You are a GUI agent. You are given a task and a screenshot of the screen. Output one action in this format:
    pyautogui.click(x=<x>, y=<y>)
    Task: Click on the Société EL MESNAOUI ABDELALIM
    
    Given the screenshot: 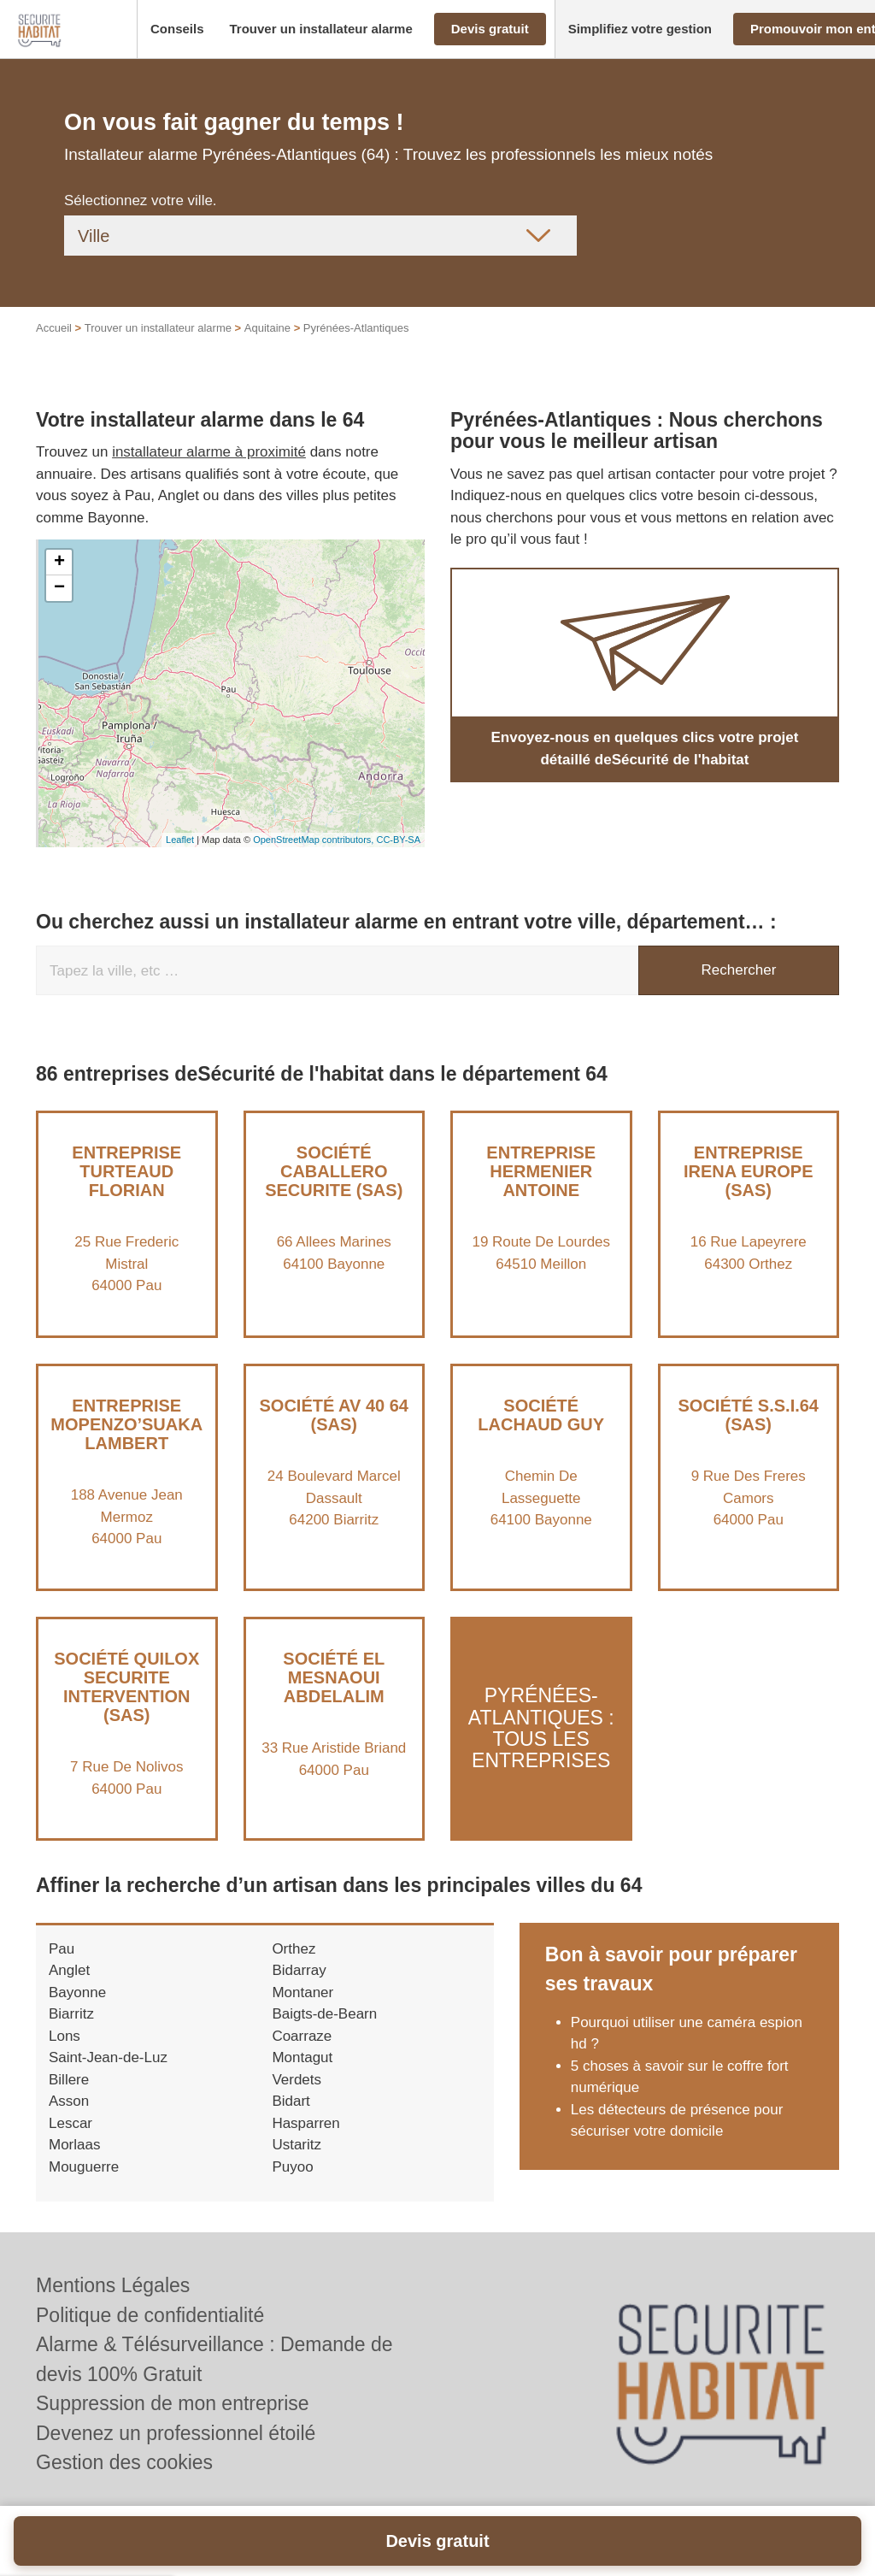 What is the action you would take?
    pyautogui.click(x=334, y=1677)
    